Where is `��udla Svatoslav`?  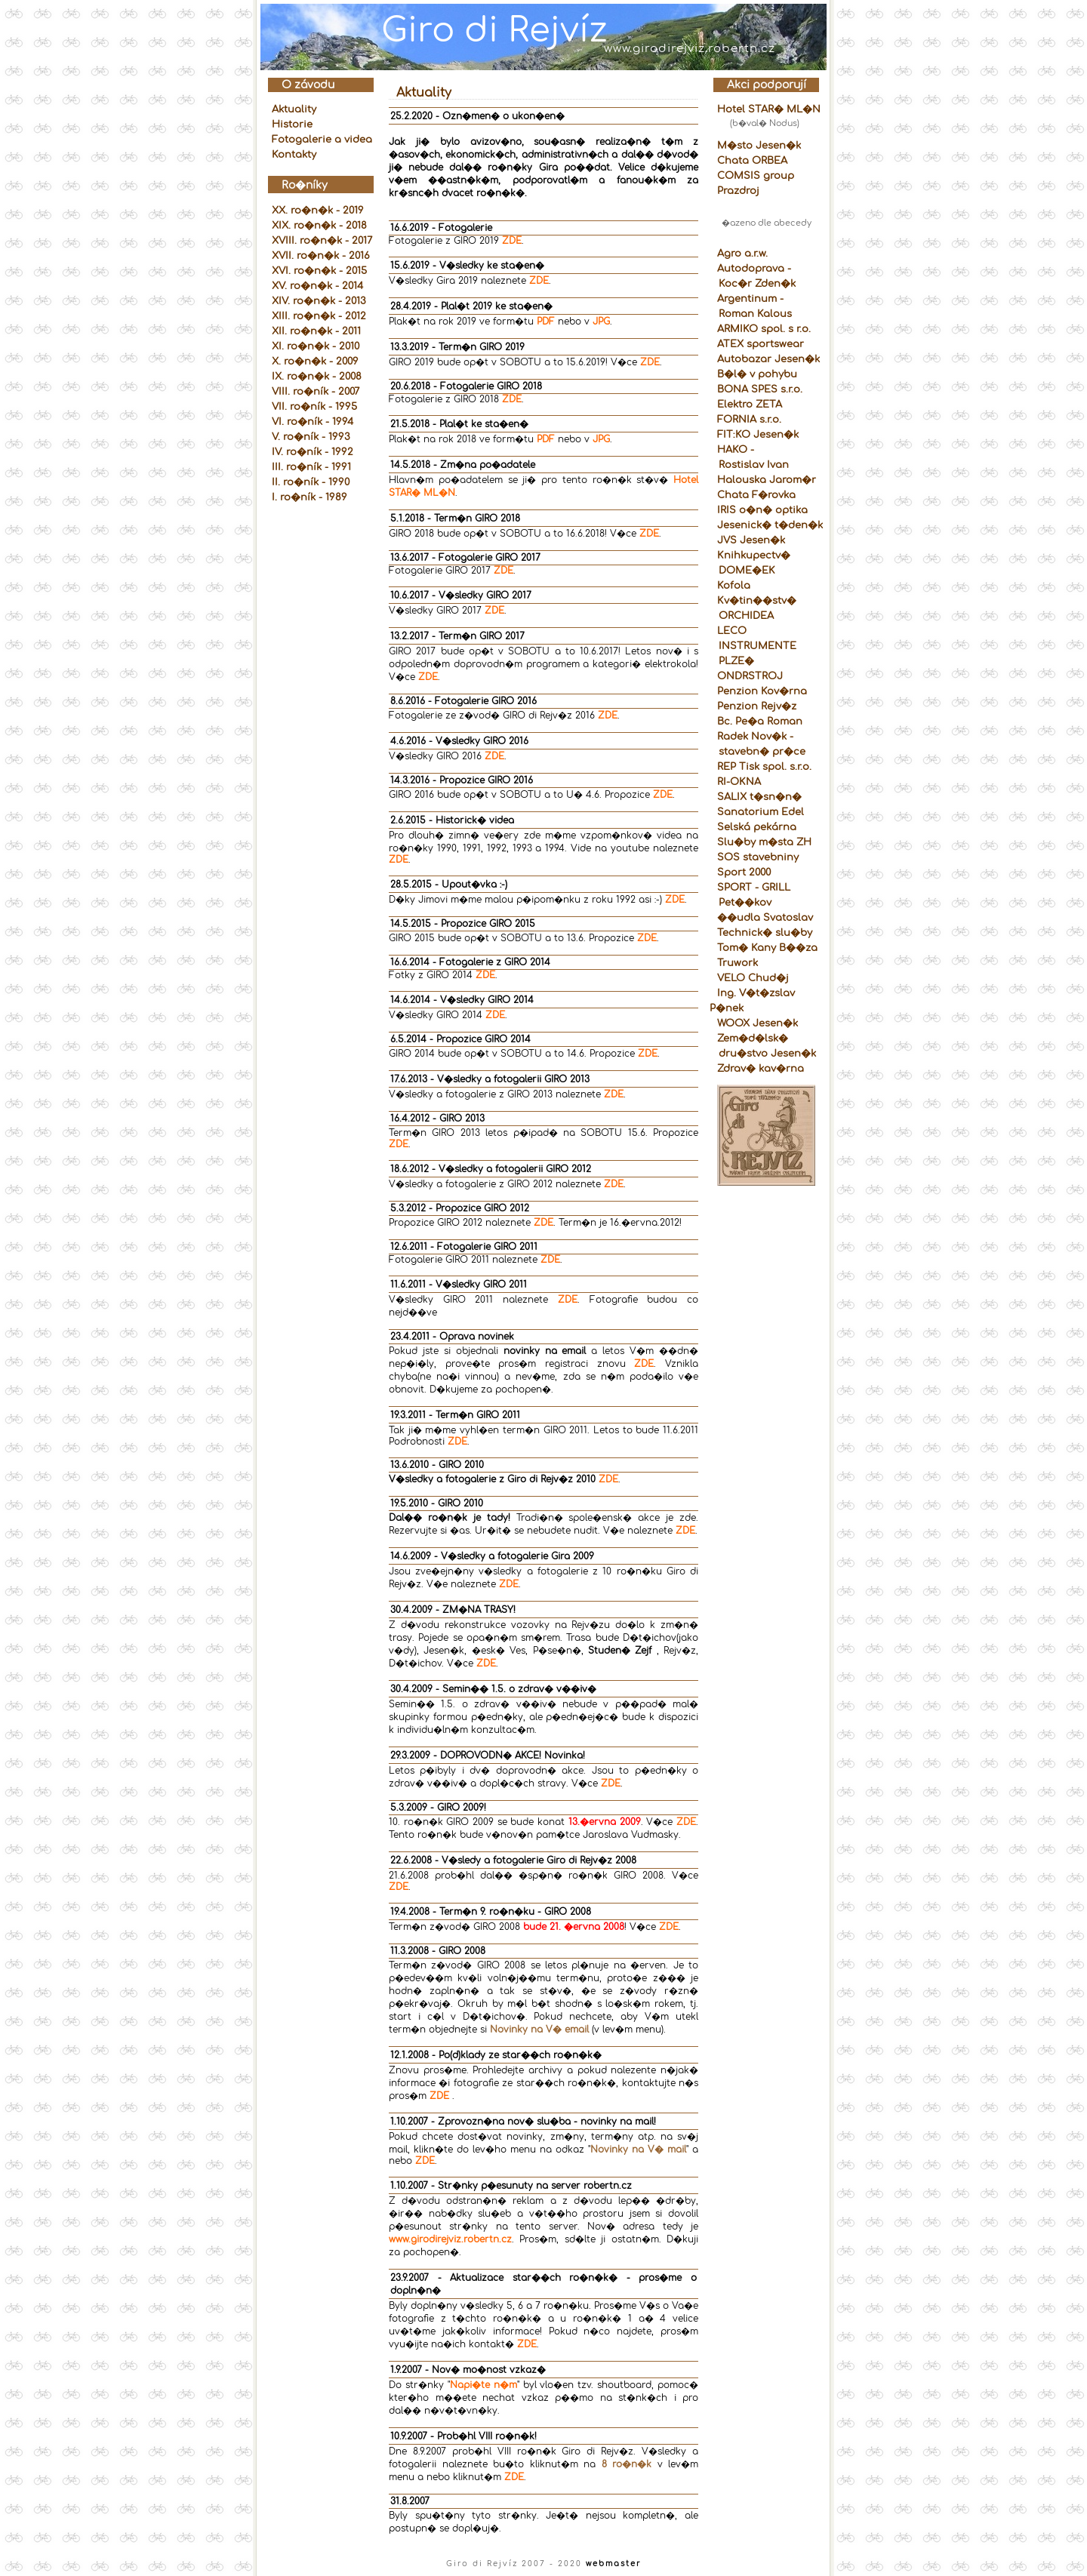 ��udla Svatoslav is located at coordinates (765, 918).